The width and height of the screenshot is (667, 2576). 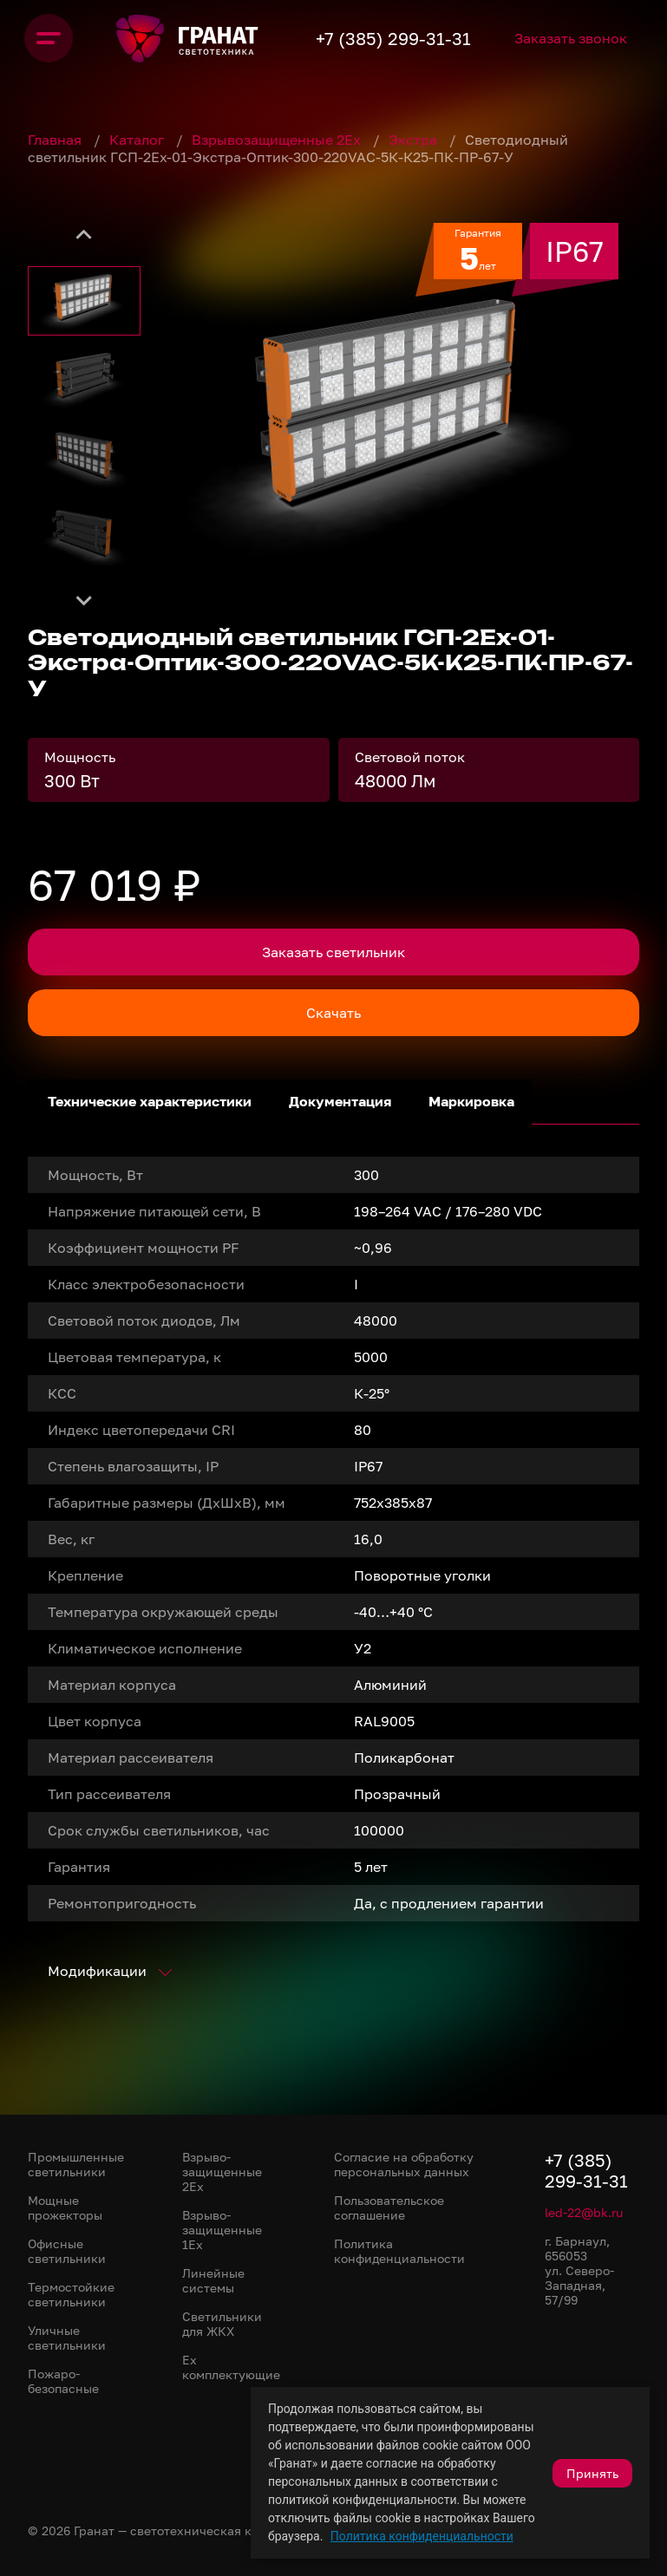 I want to click on [button], so click(x=84, y=301).